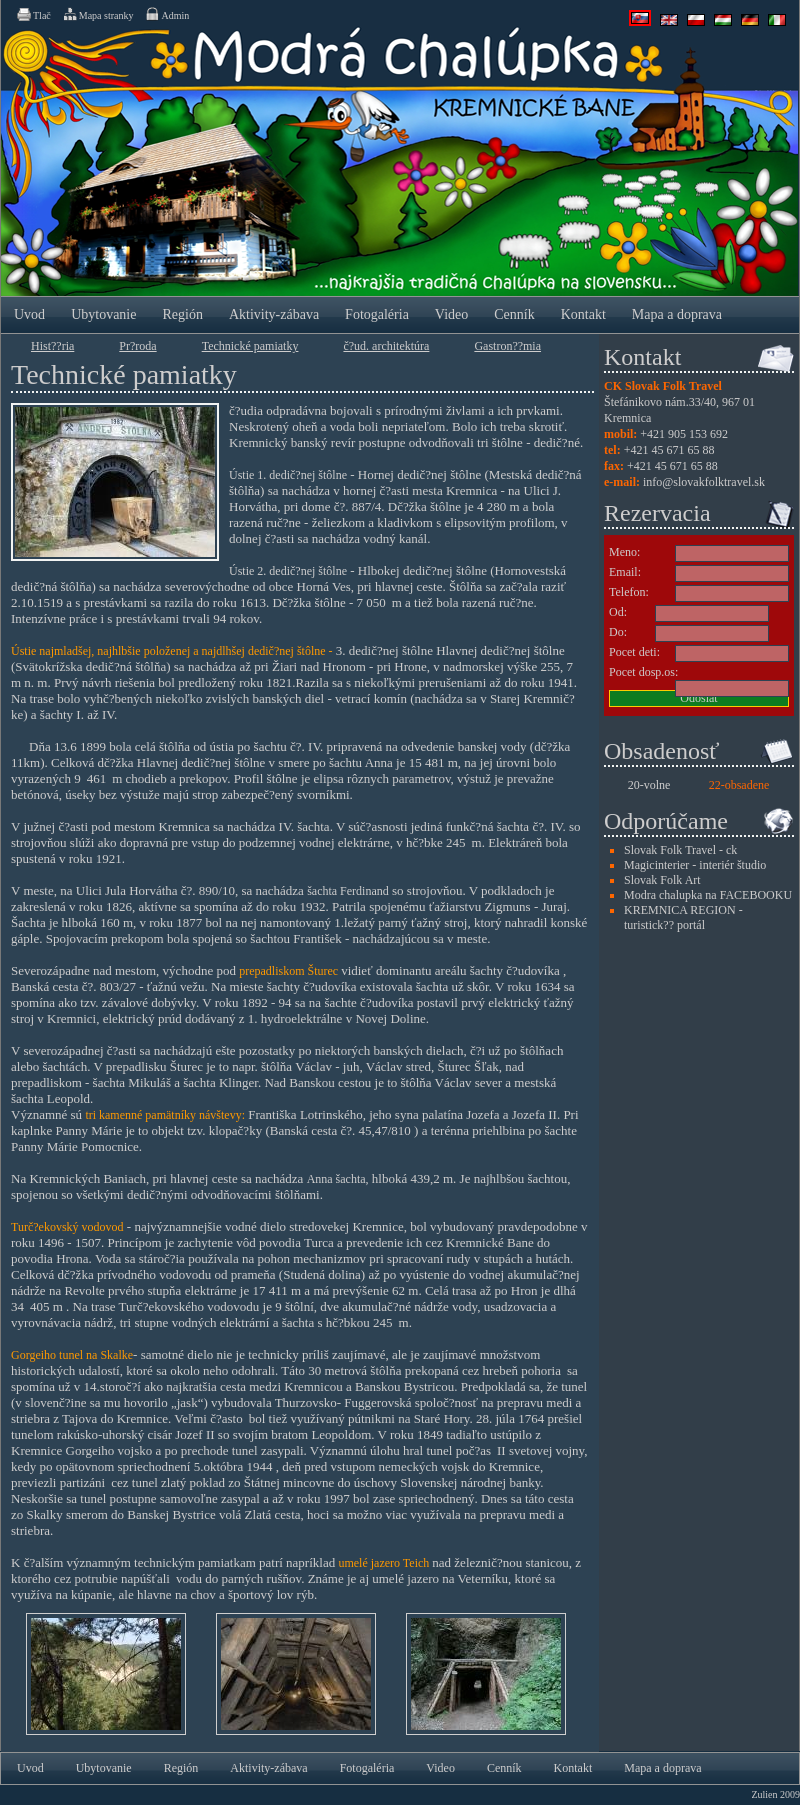  What do you see at coordinates (33, 14) in the screenshot?
I see `Tlač` at bounding box center [33, 14].